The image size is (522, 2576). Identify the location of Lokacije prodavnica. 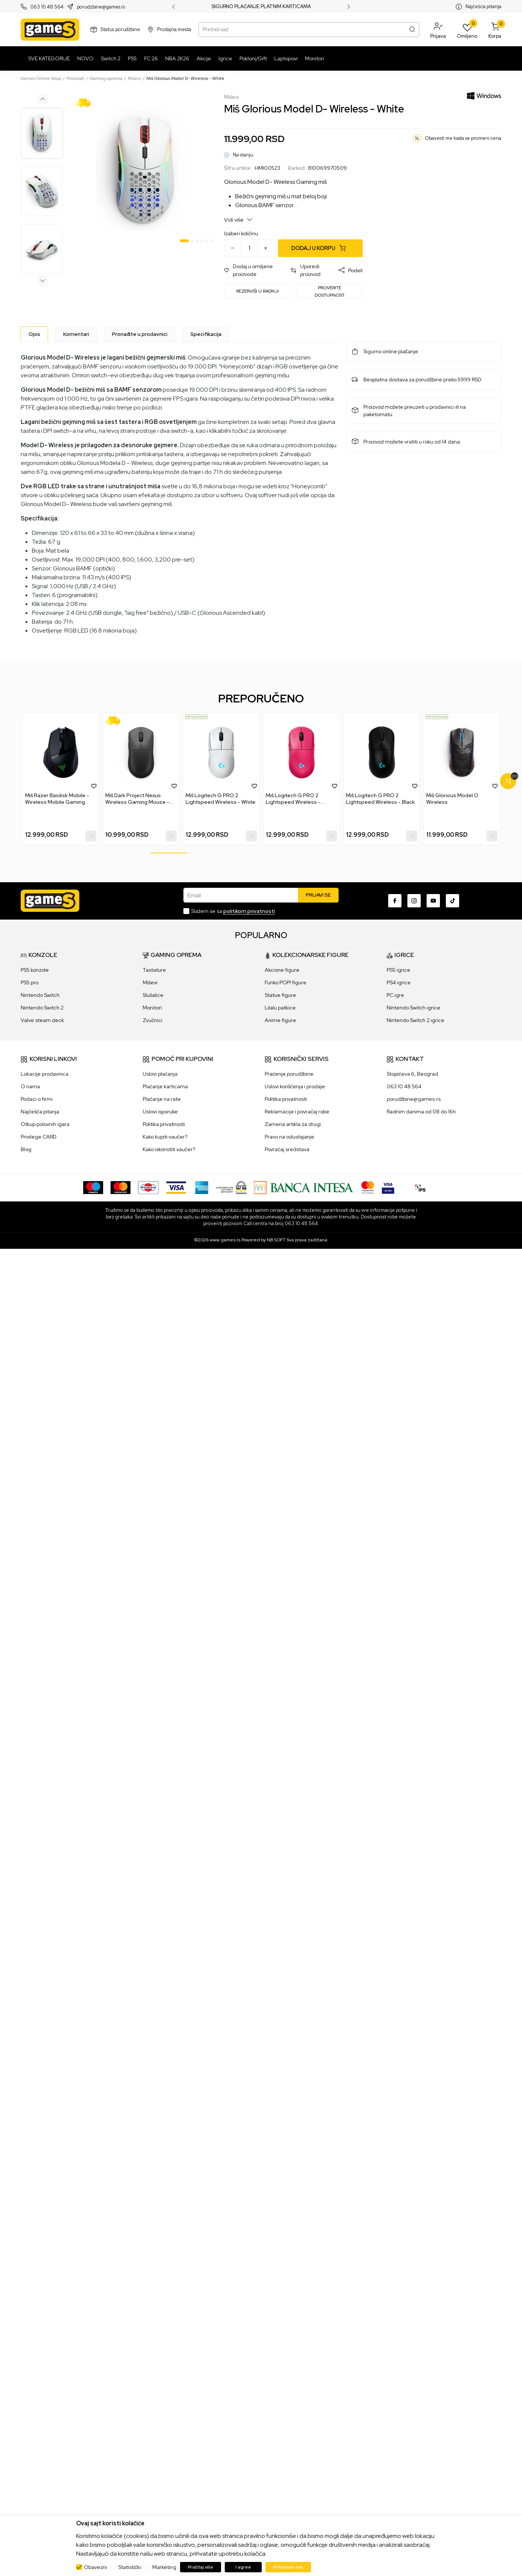
(44, 1073).